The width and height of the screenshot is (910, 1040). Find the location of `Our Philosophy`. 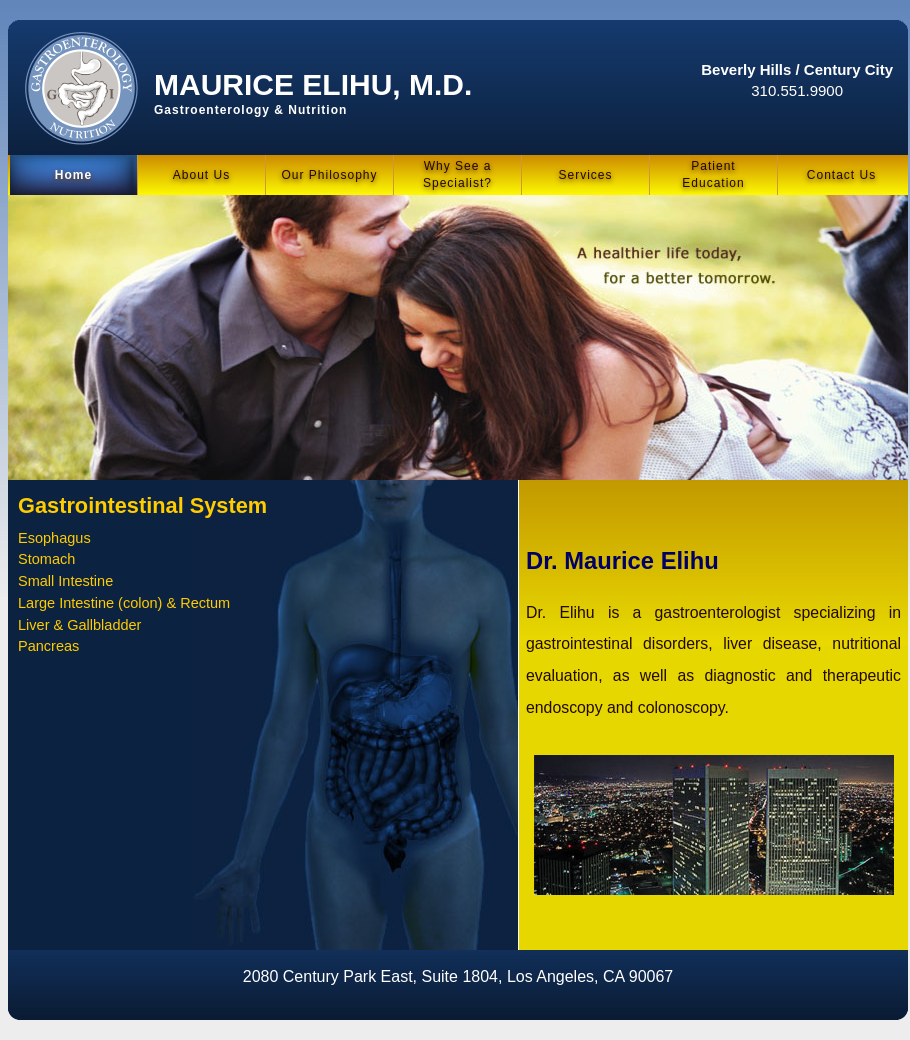

Our Philosophy is located at coordinates (329, 175).